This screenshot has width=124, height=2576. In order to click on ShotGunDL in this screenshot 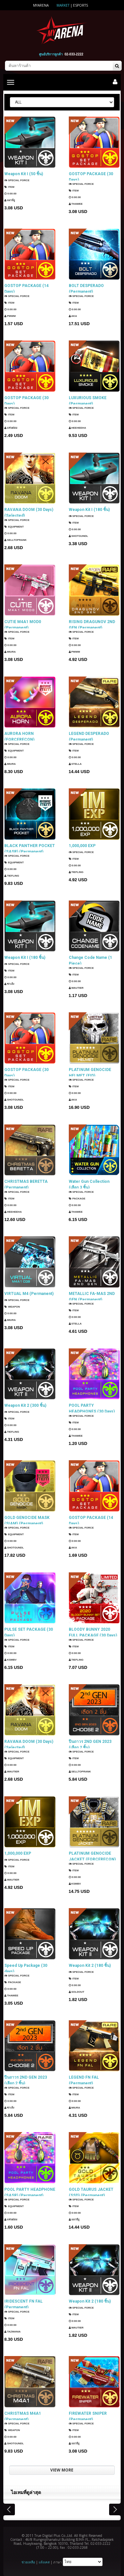, I will do `click(78, 536)`.